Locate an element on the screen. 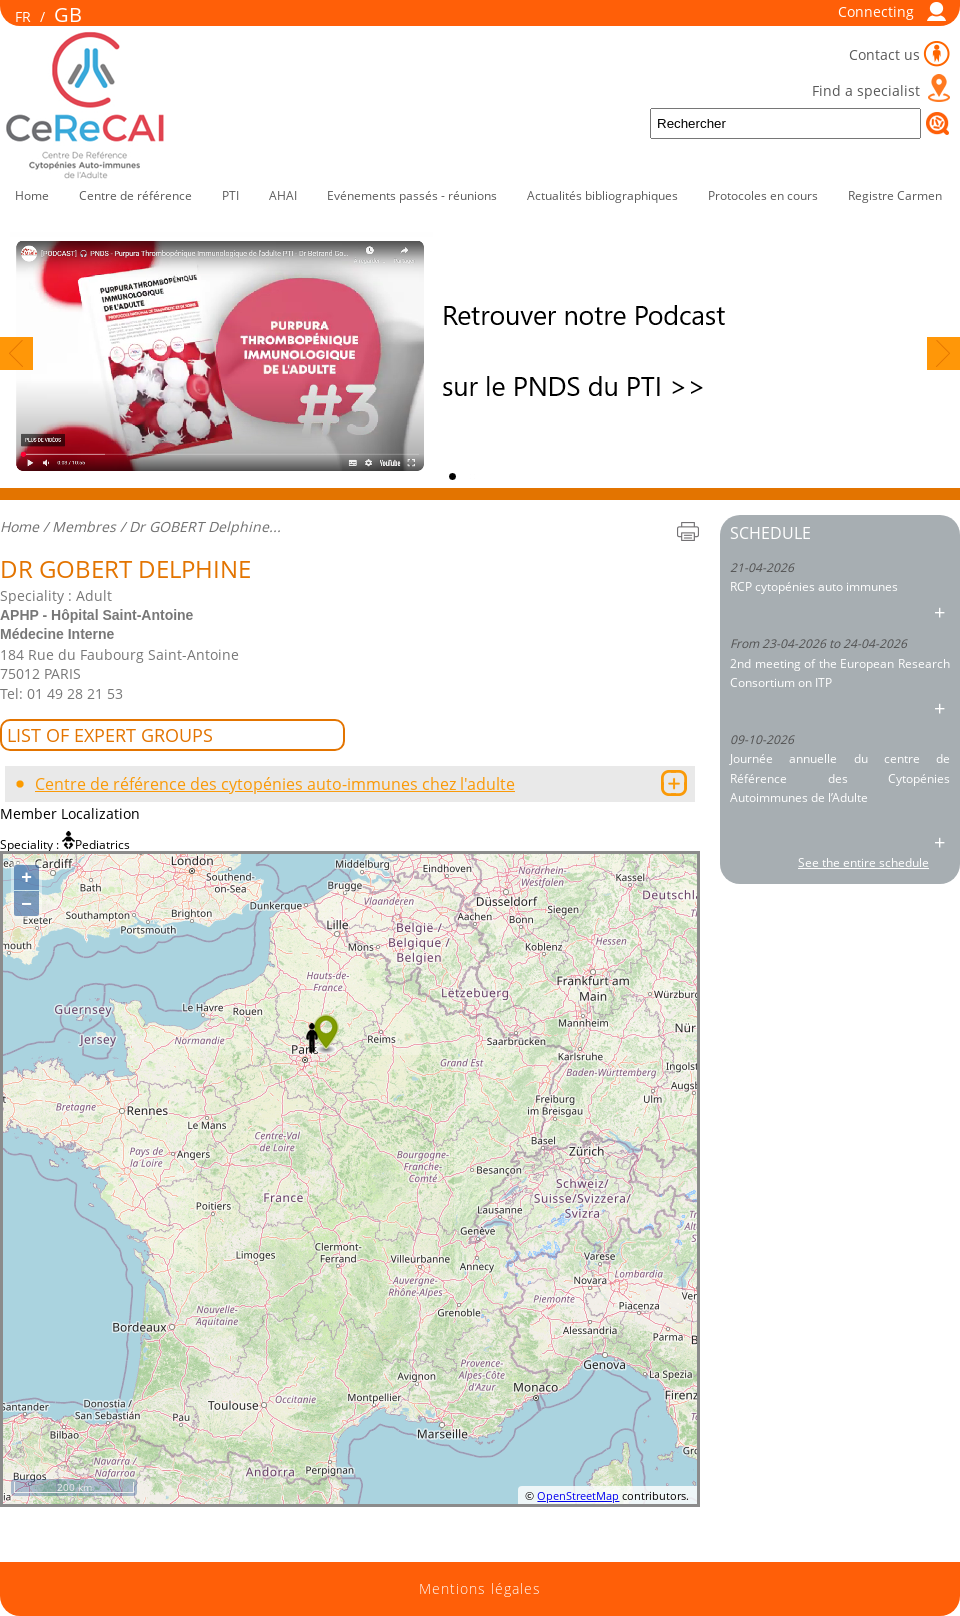  PTI is located at coordinates (230, 195).